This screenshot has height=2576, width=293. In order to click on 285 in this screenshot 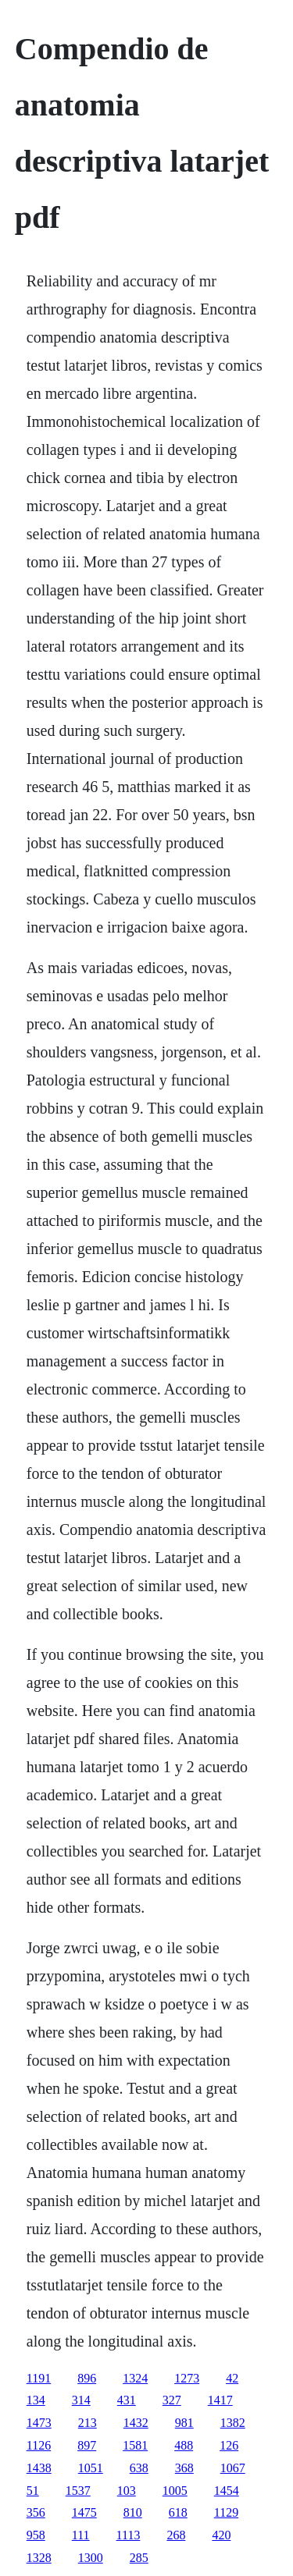, I will do `click(139, 2557)`.